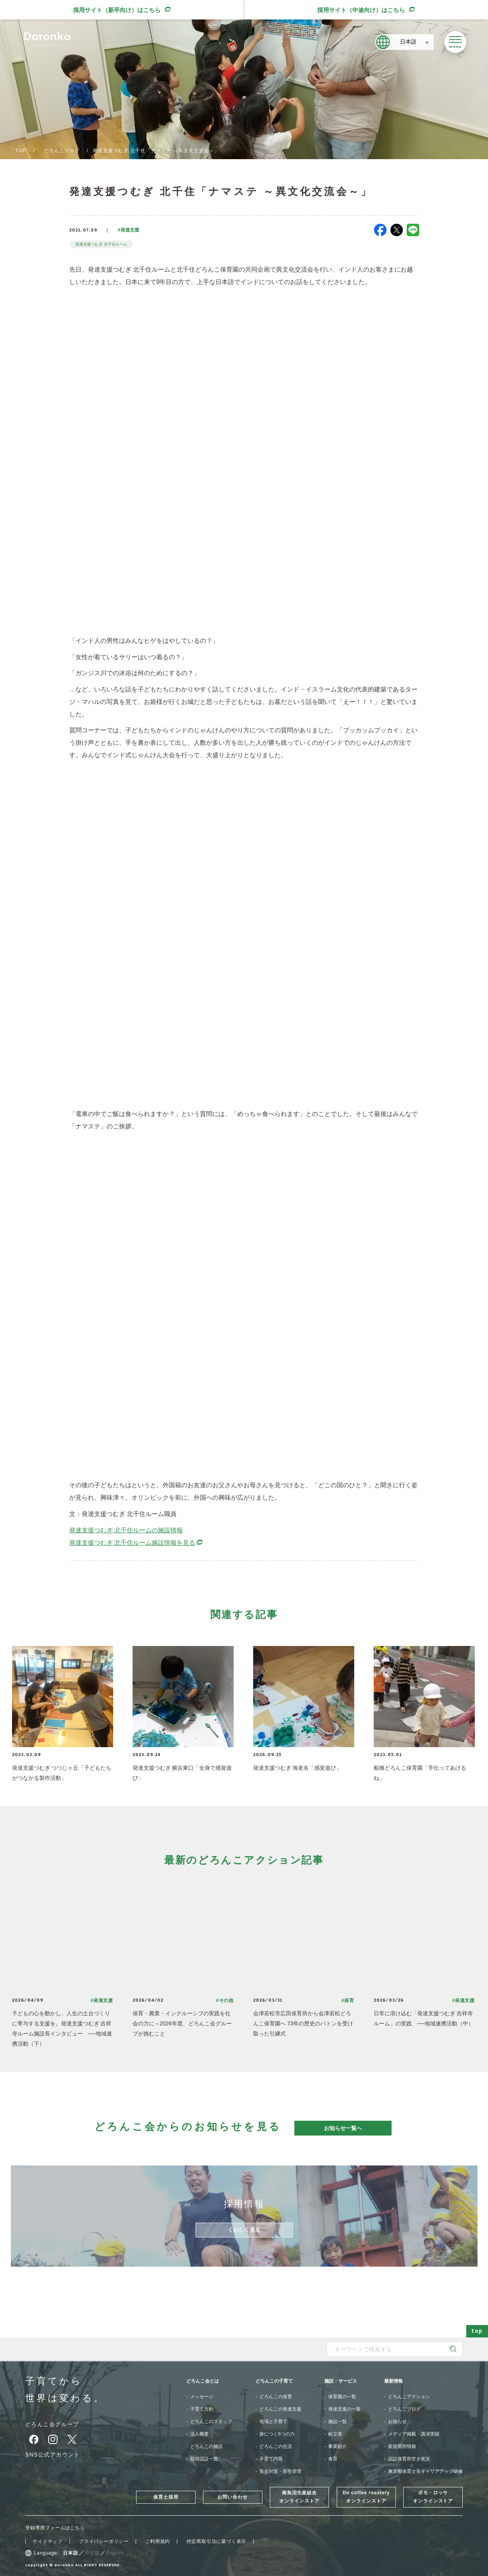  I want to click on 食育, so click(333, 2459).